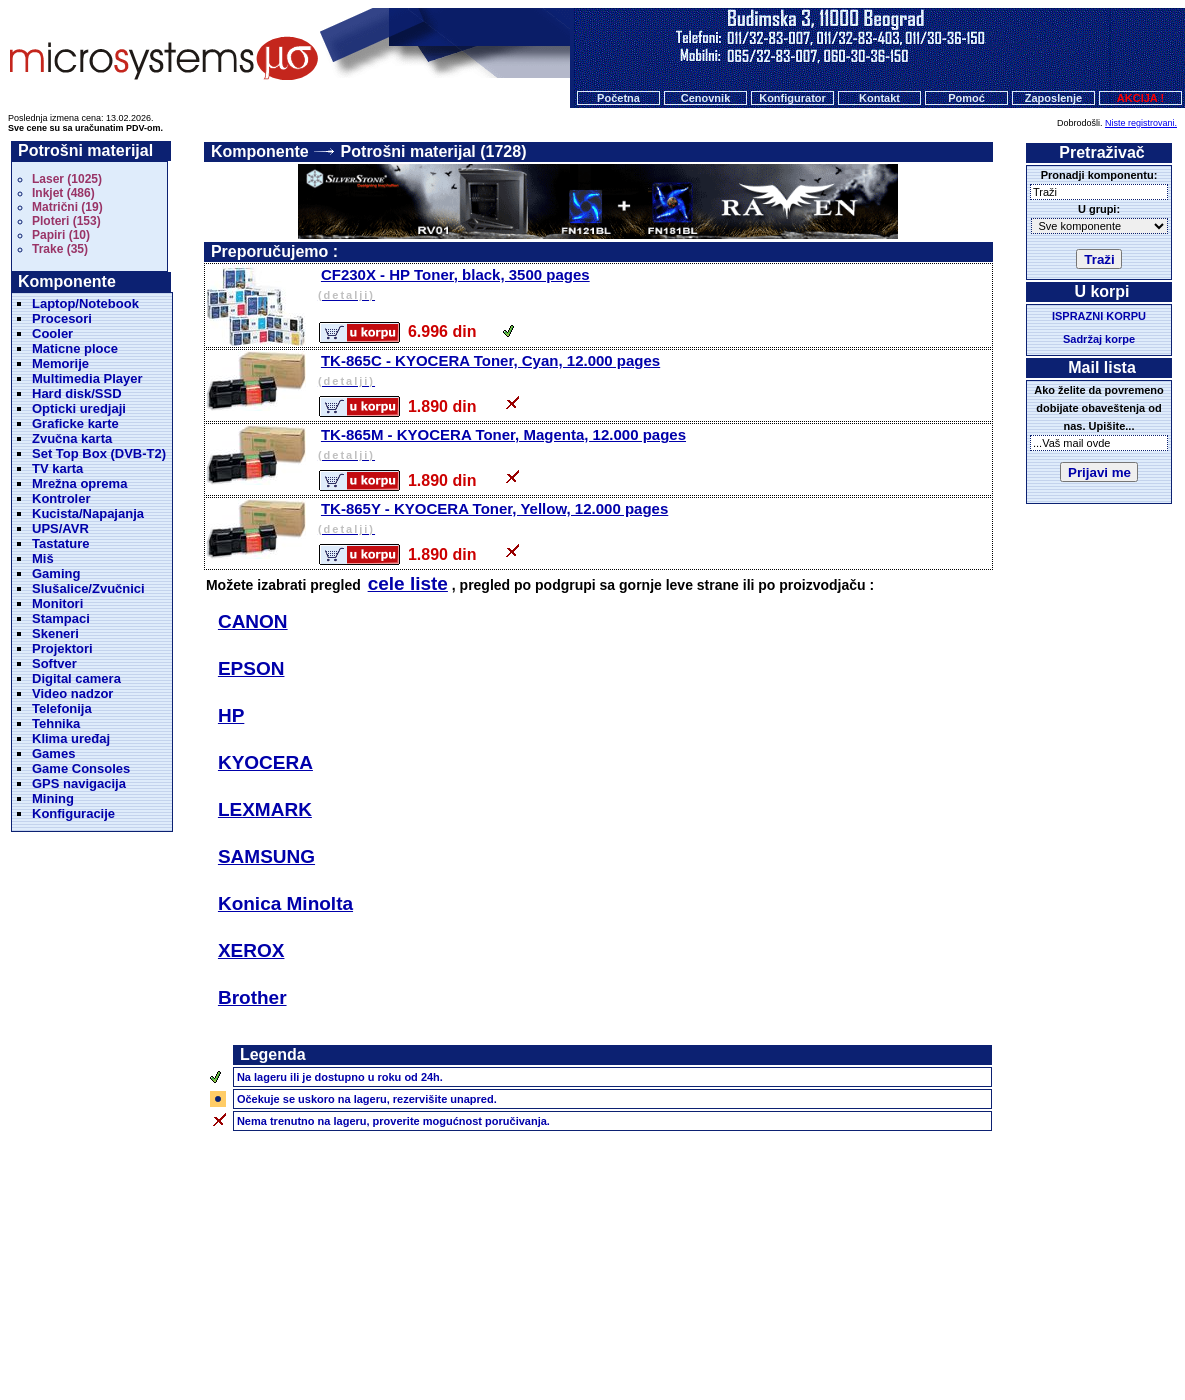 The width and height of the screenshot is (1185, 1400). Describe the element at coordinates (266, 856) in the screenshot. I see `SAMSUNG` at that location.